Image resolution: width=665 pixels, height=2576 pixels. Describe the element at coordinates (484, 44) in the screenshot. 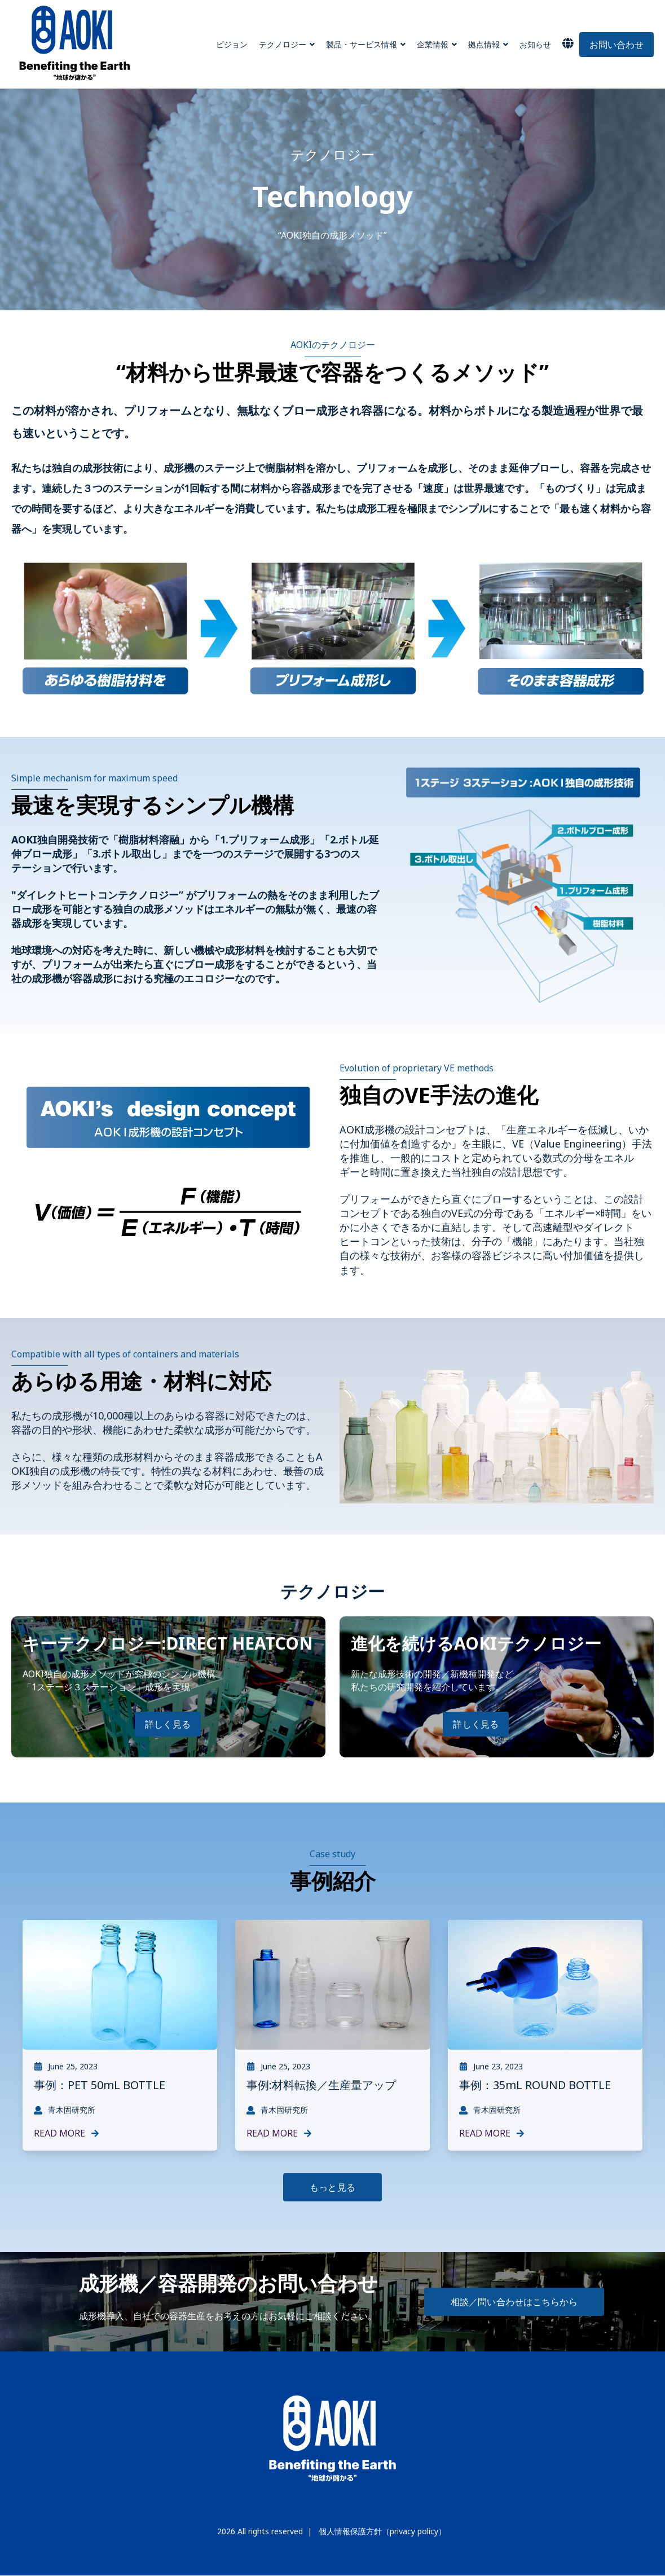

I see `拠点情報 [menuitem]` at that location.